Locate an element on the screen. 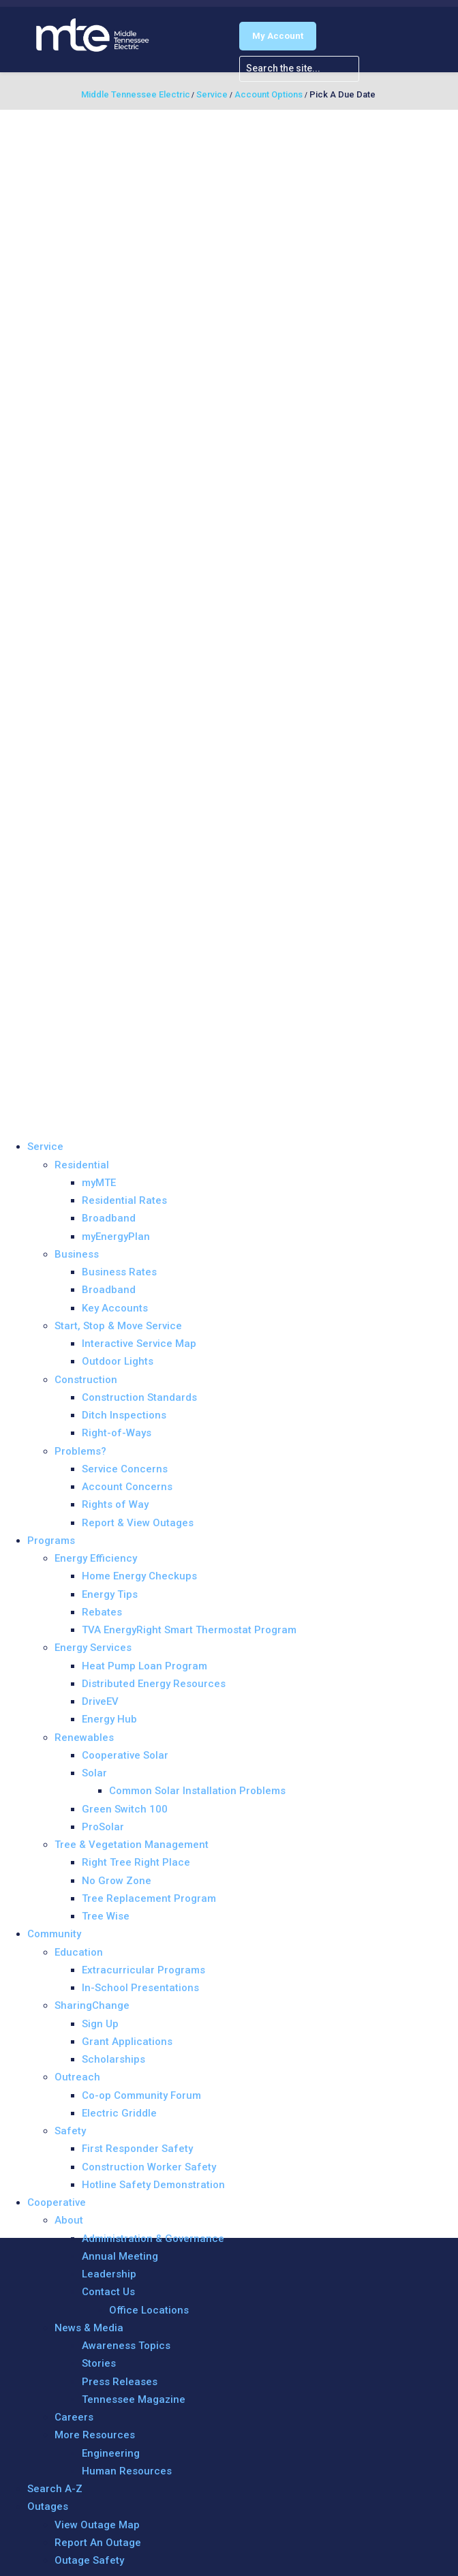  myMTE is located at coordinates (99, 1183).